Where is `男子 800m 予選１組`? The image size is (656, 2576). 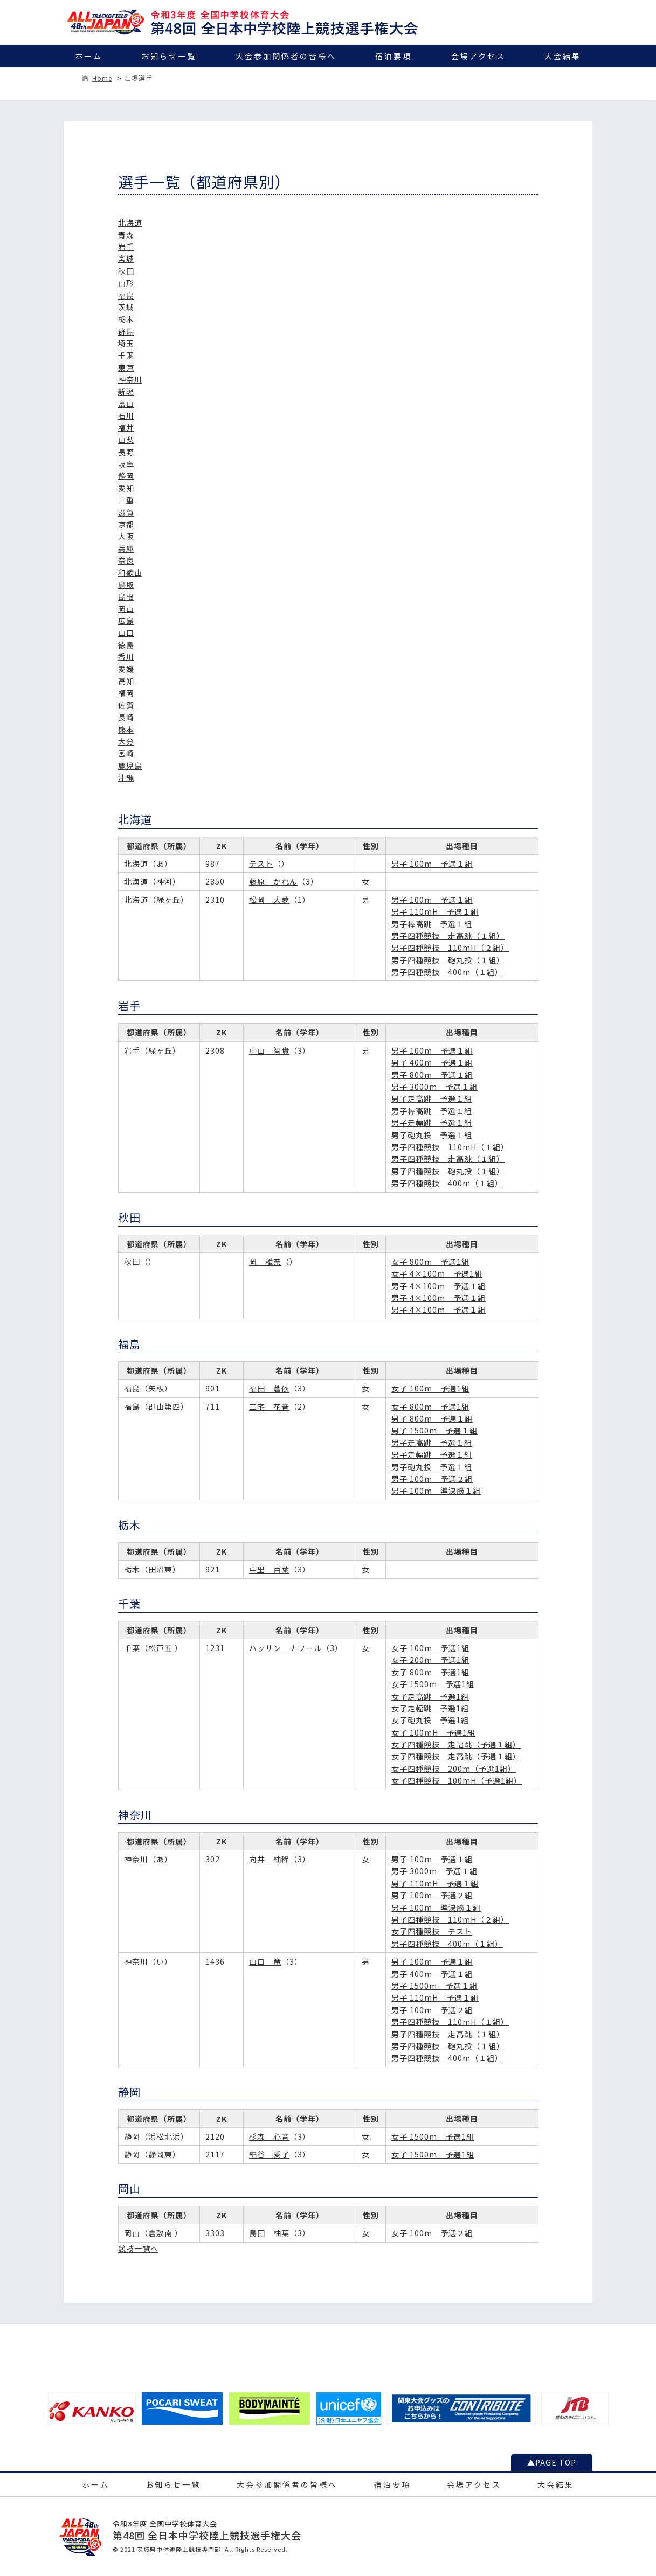 男子 800m 予選１組 is located at coordinates (432, 1074).